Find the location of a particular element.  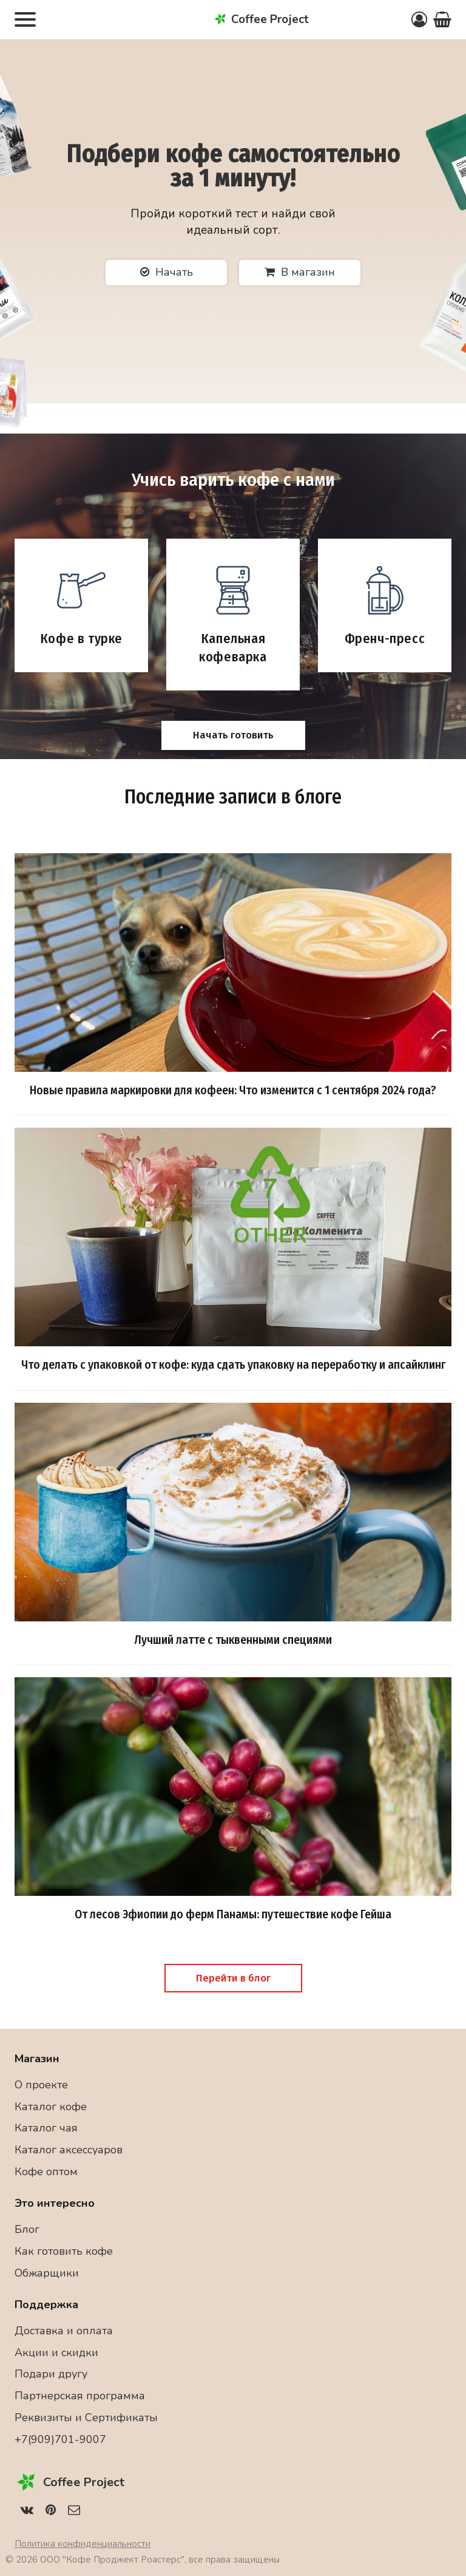

Начать готовить is located at coordinates (233, 735).